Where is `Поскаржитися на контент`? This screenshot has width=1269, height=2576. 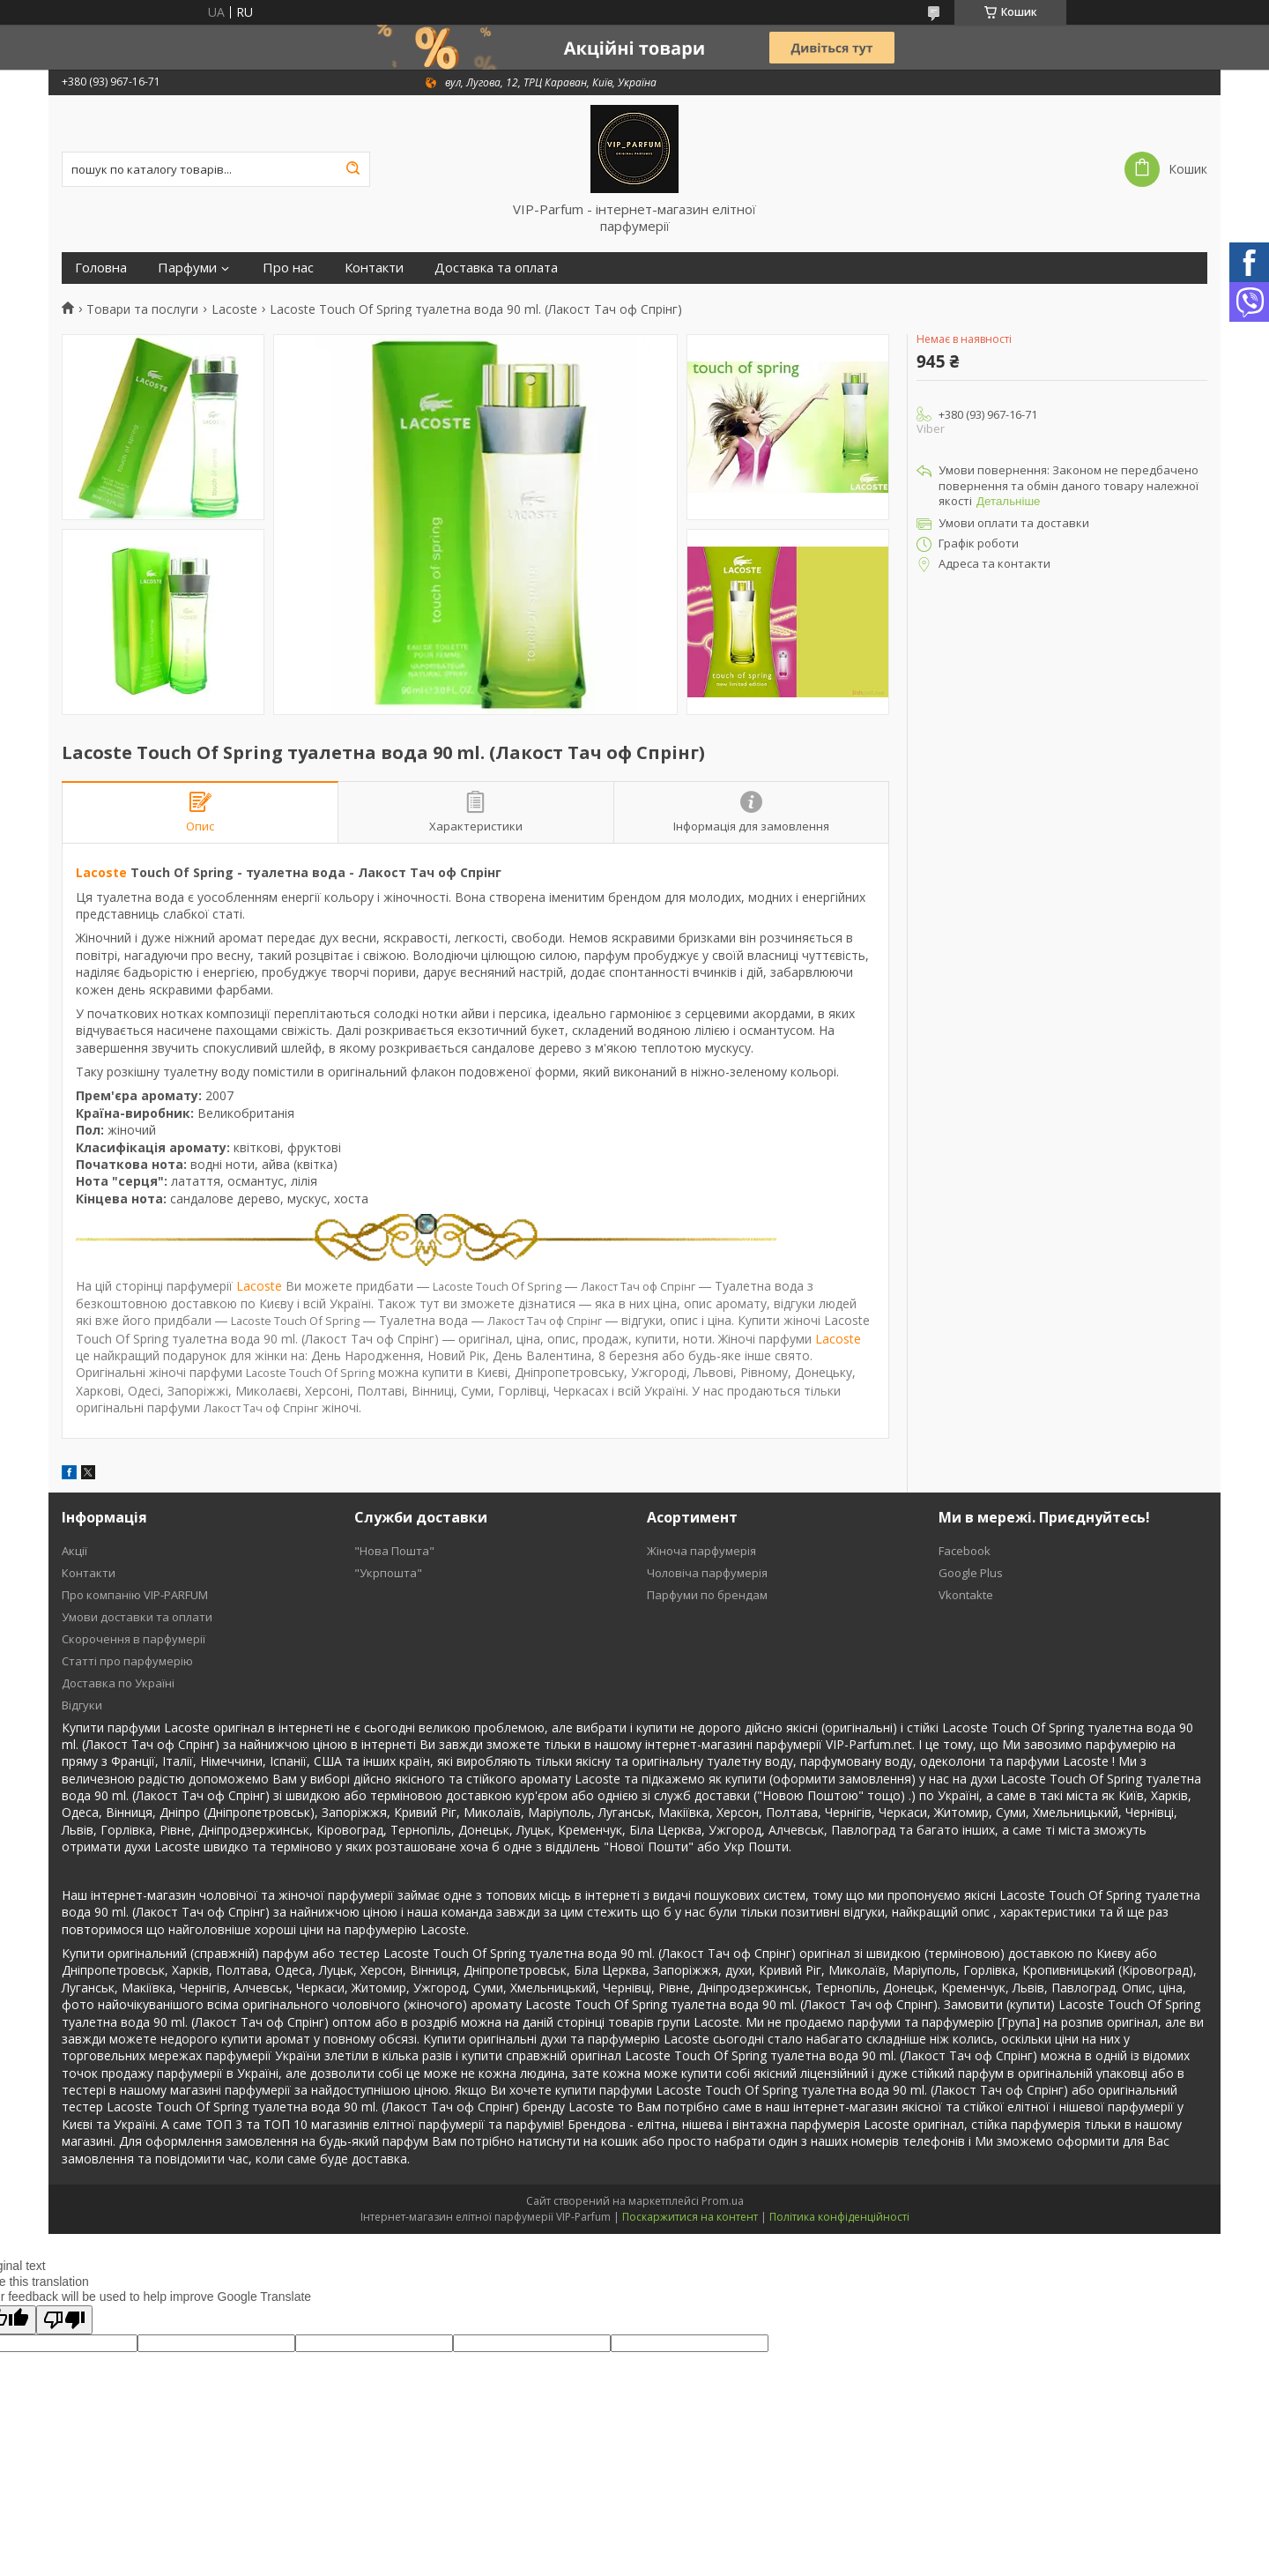
Поскаржитися на контент is located at coordinates (690, 2216).